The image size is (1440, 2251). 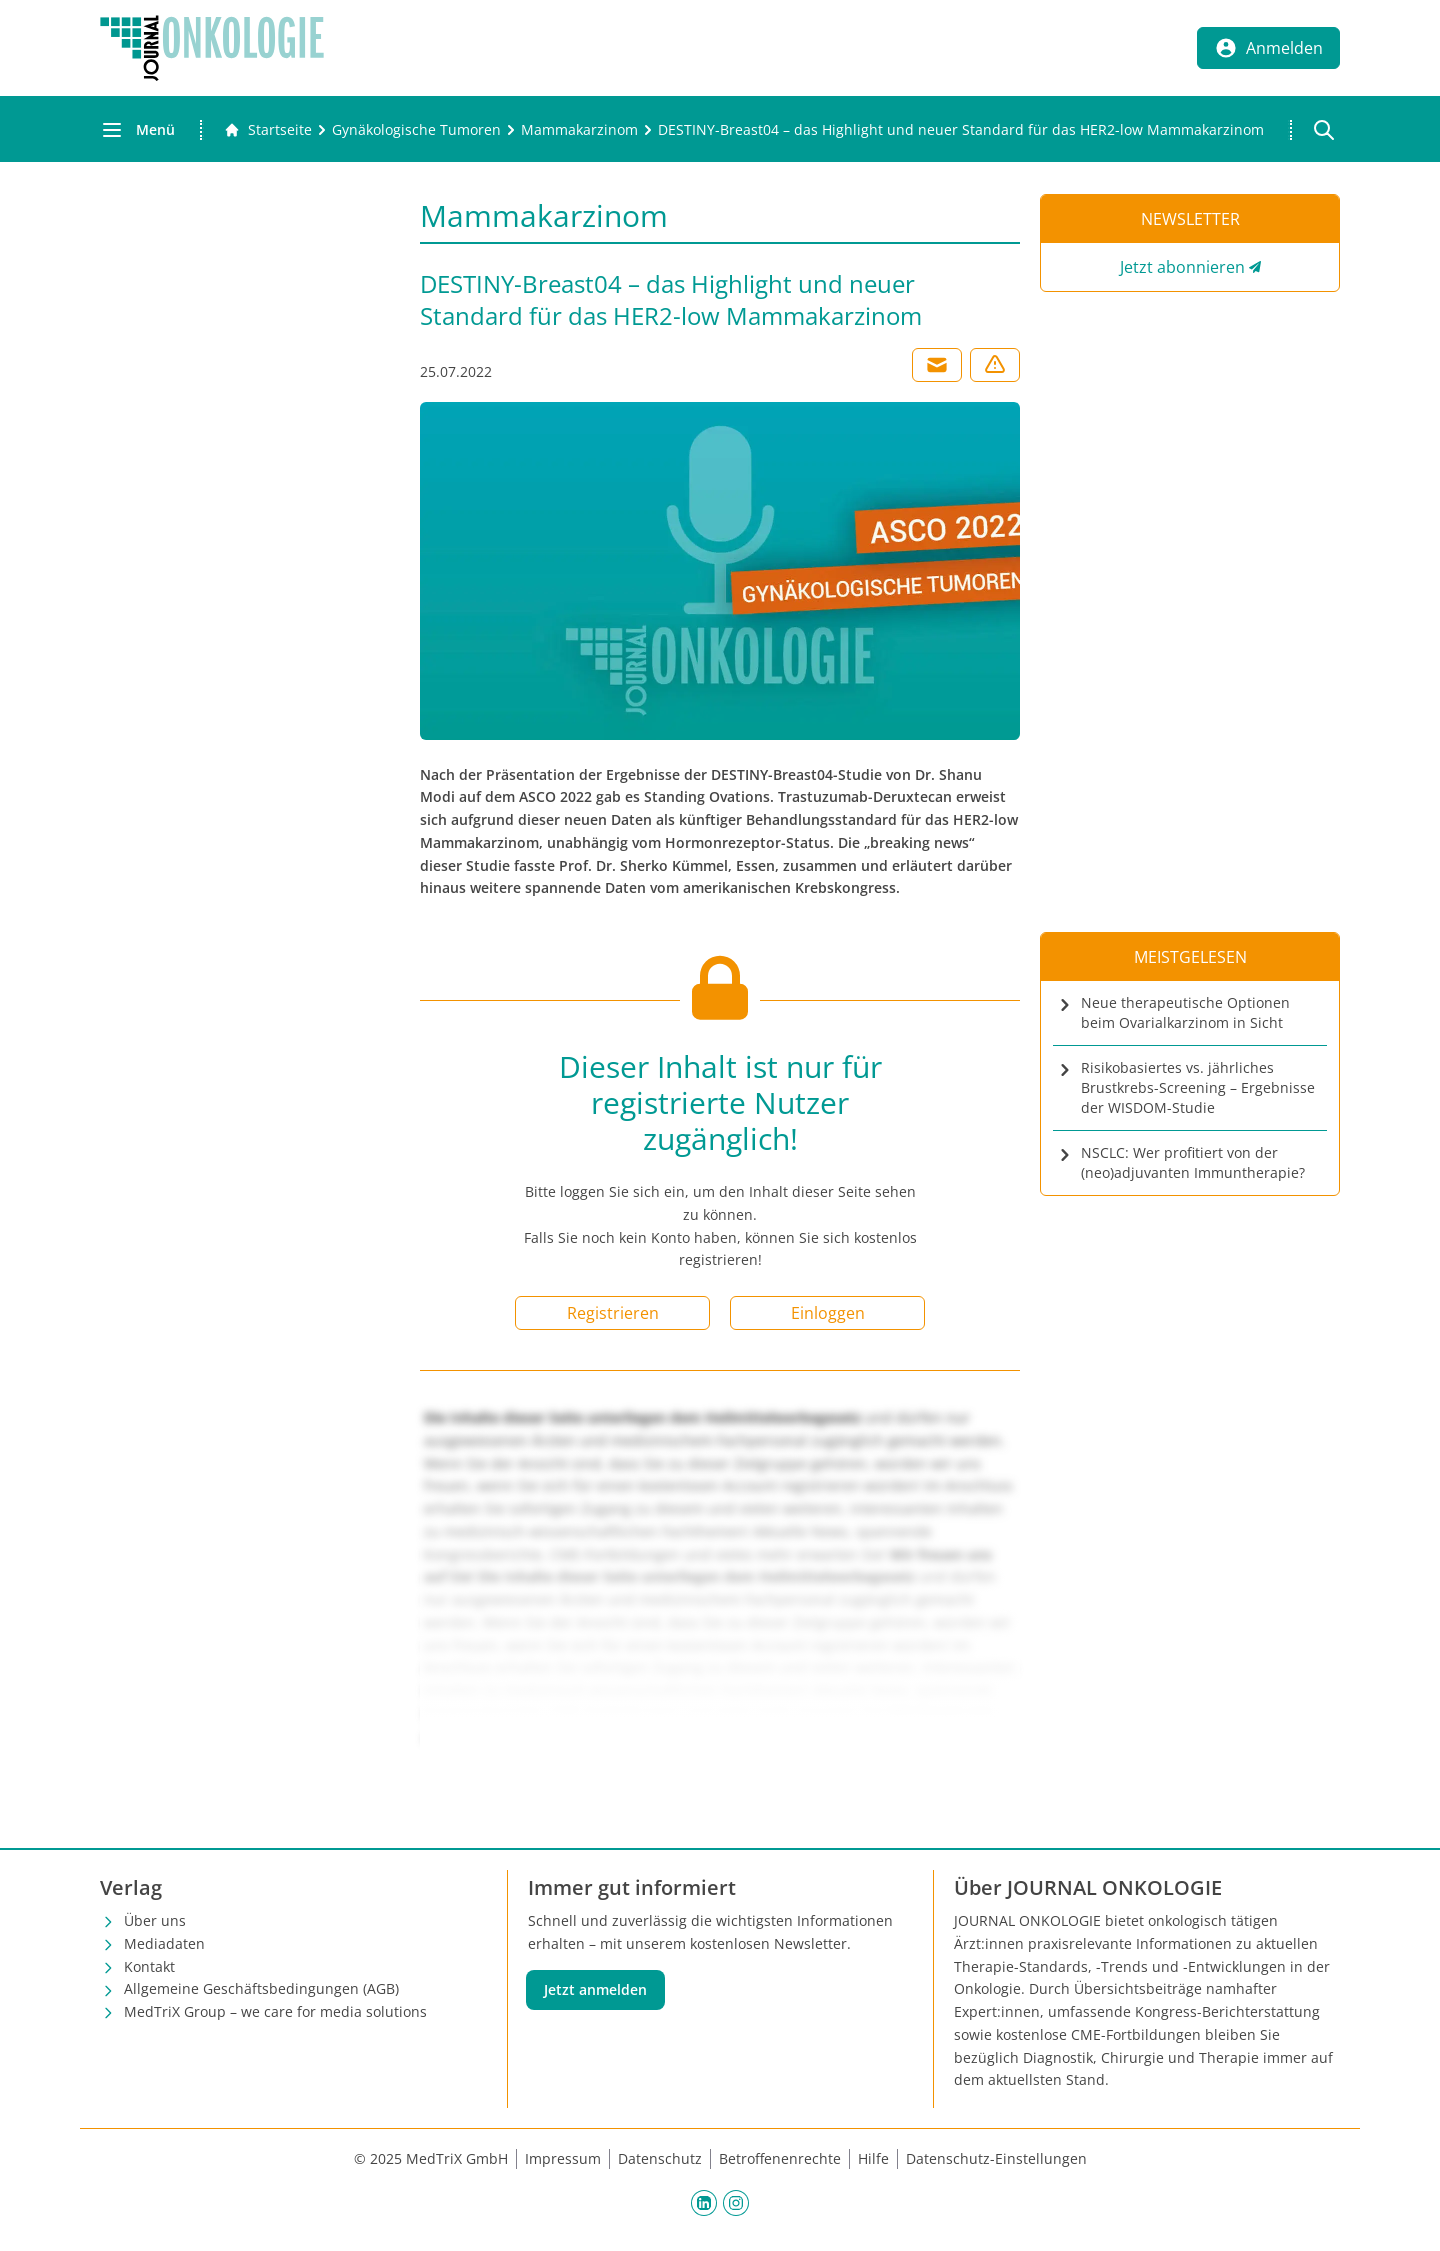 I want to click on Betroffenenrechte, so click(x=780, y=2158).